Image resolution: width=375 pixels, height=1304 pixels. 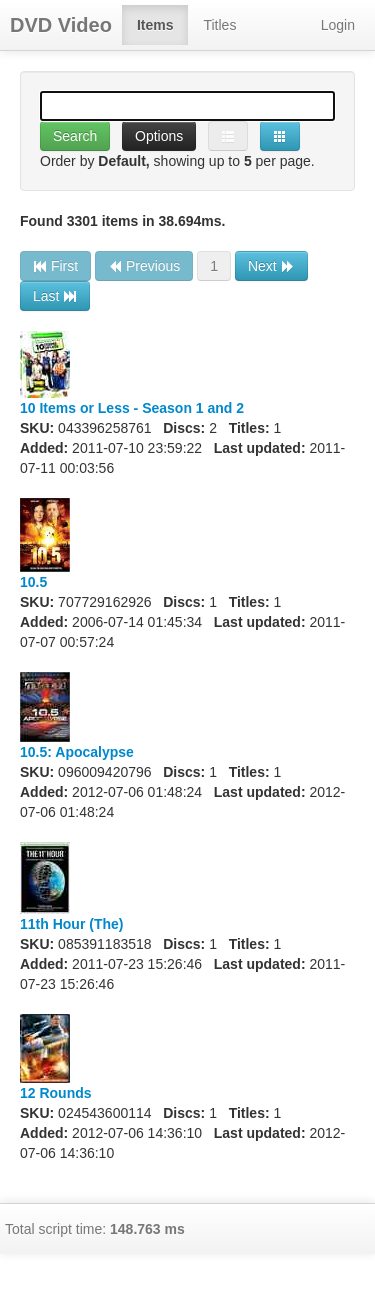 I want to click on Items, so click(x=155, y=25).